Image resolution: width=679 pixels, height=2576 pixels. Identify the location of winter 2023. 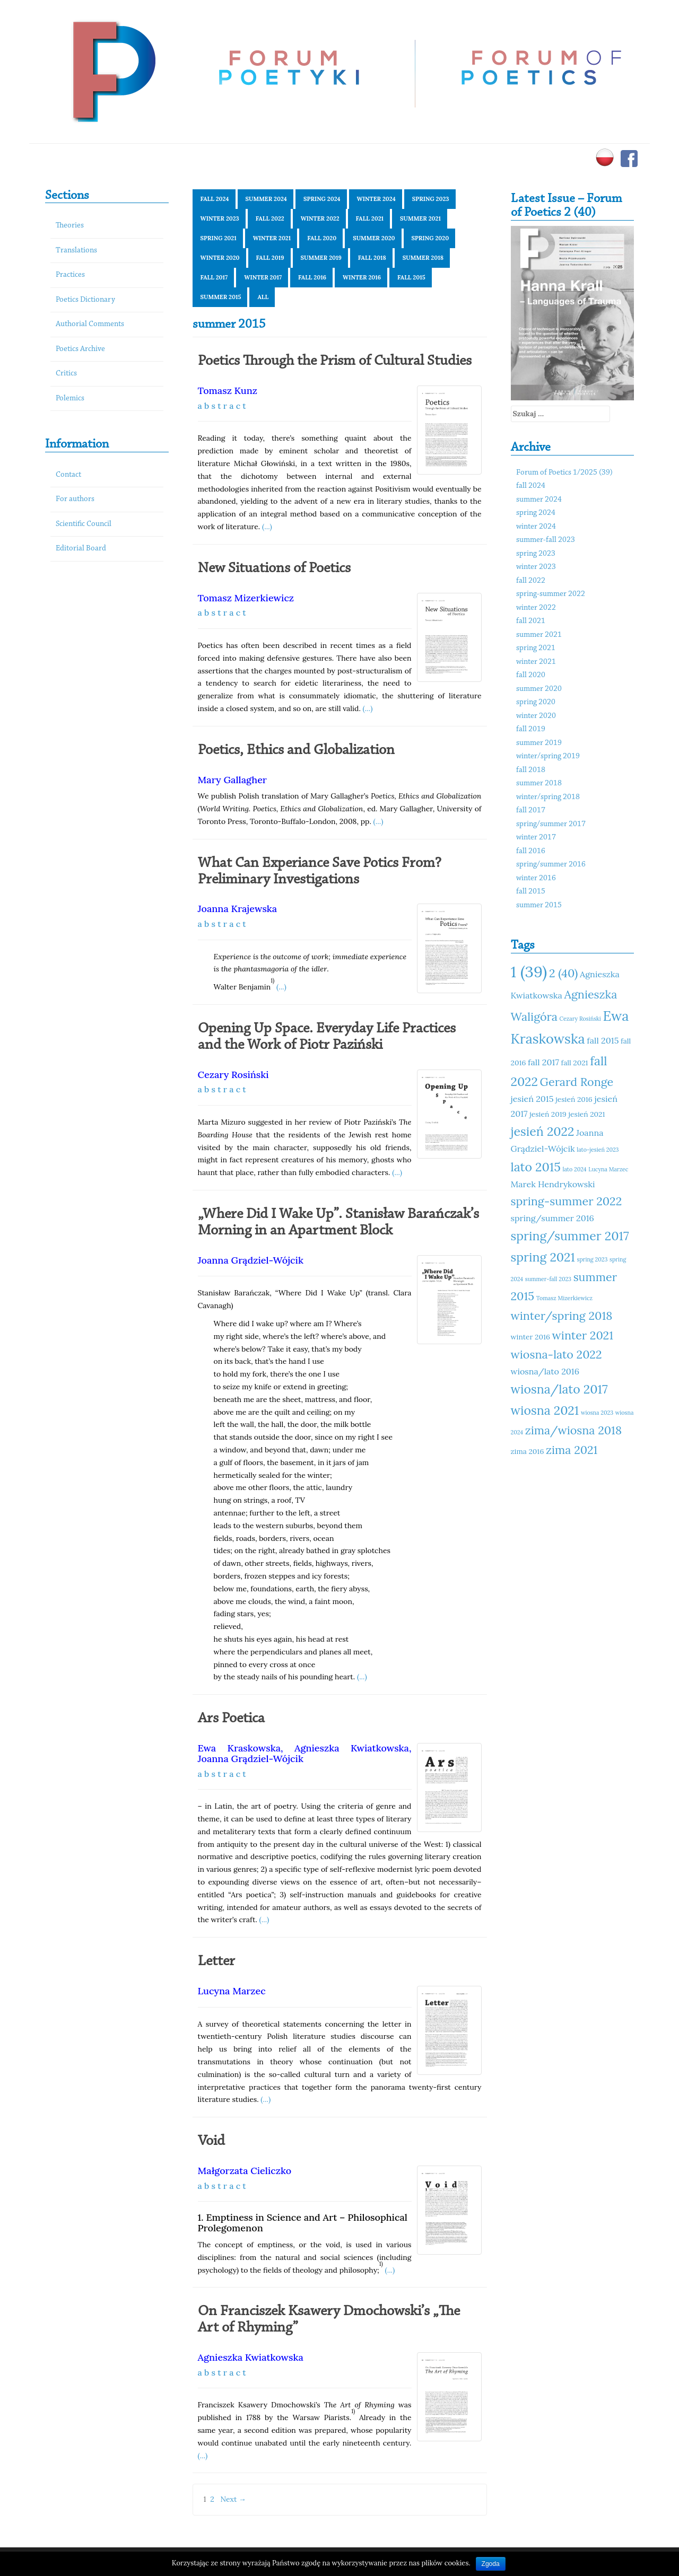
(220, 218).